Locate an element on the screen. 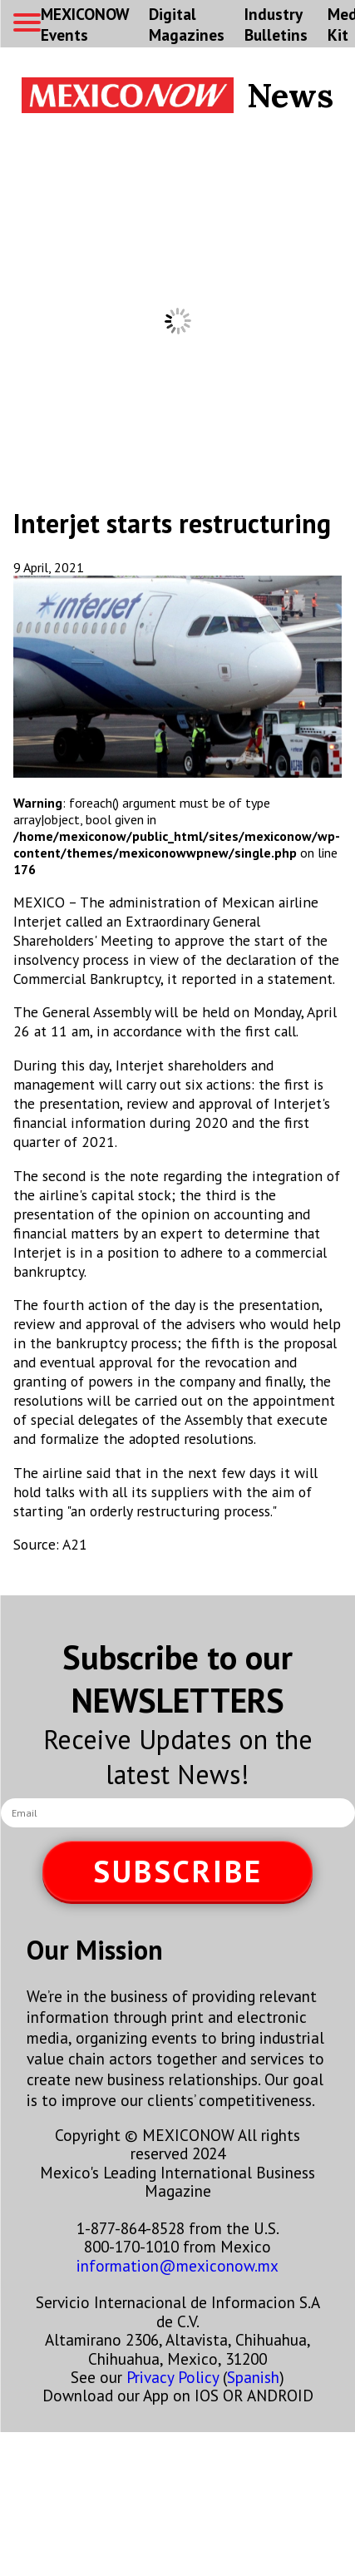 This screenshot has width=355, height=2576. Privacy Policy is located at coordinates (172, 2376).